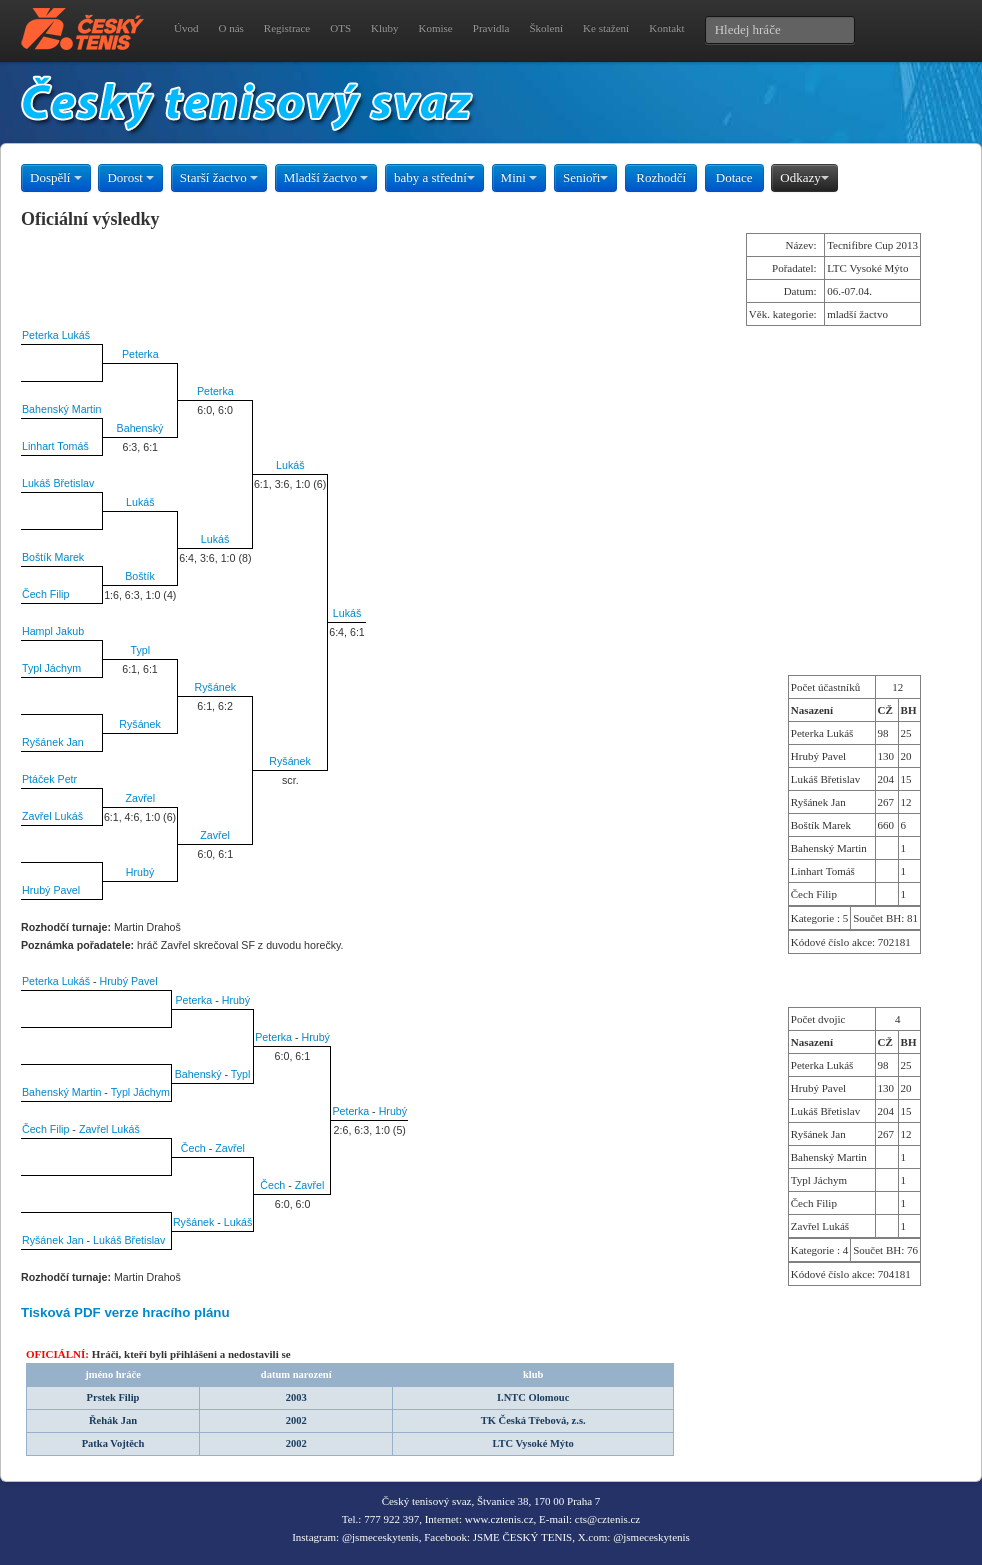 The height and width of the screenshot is (1565, 982). I want to click on Ryšánek Jan, so click(53, 742).